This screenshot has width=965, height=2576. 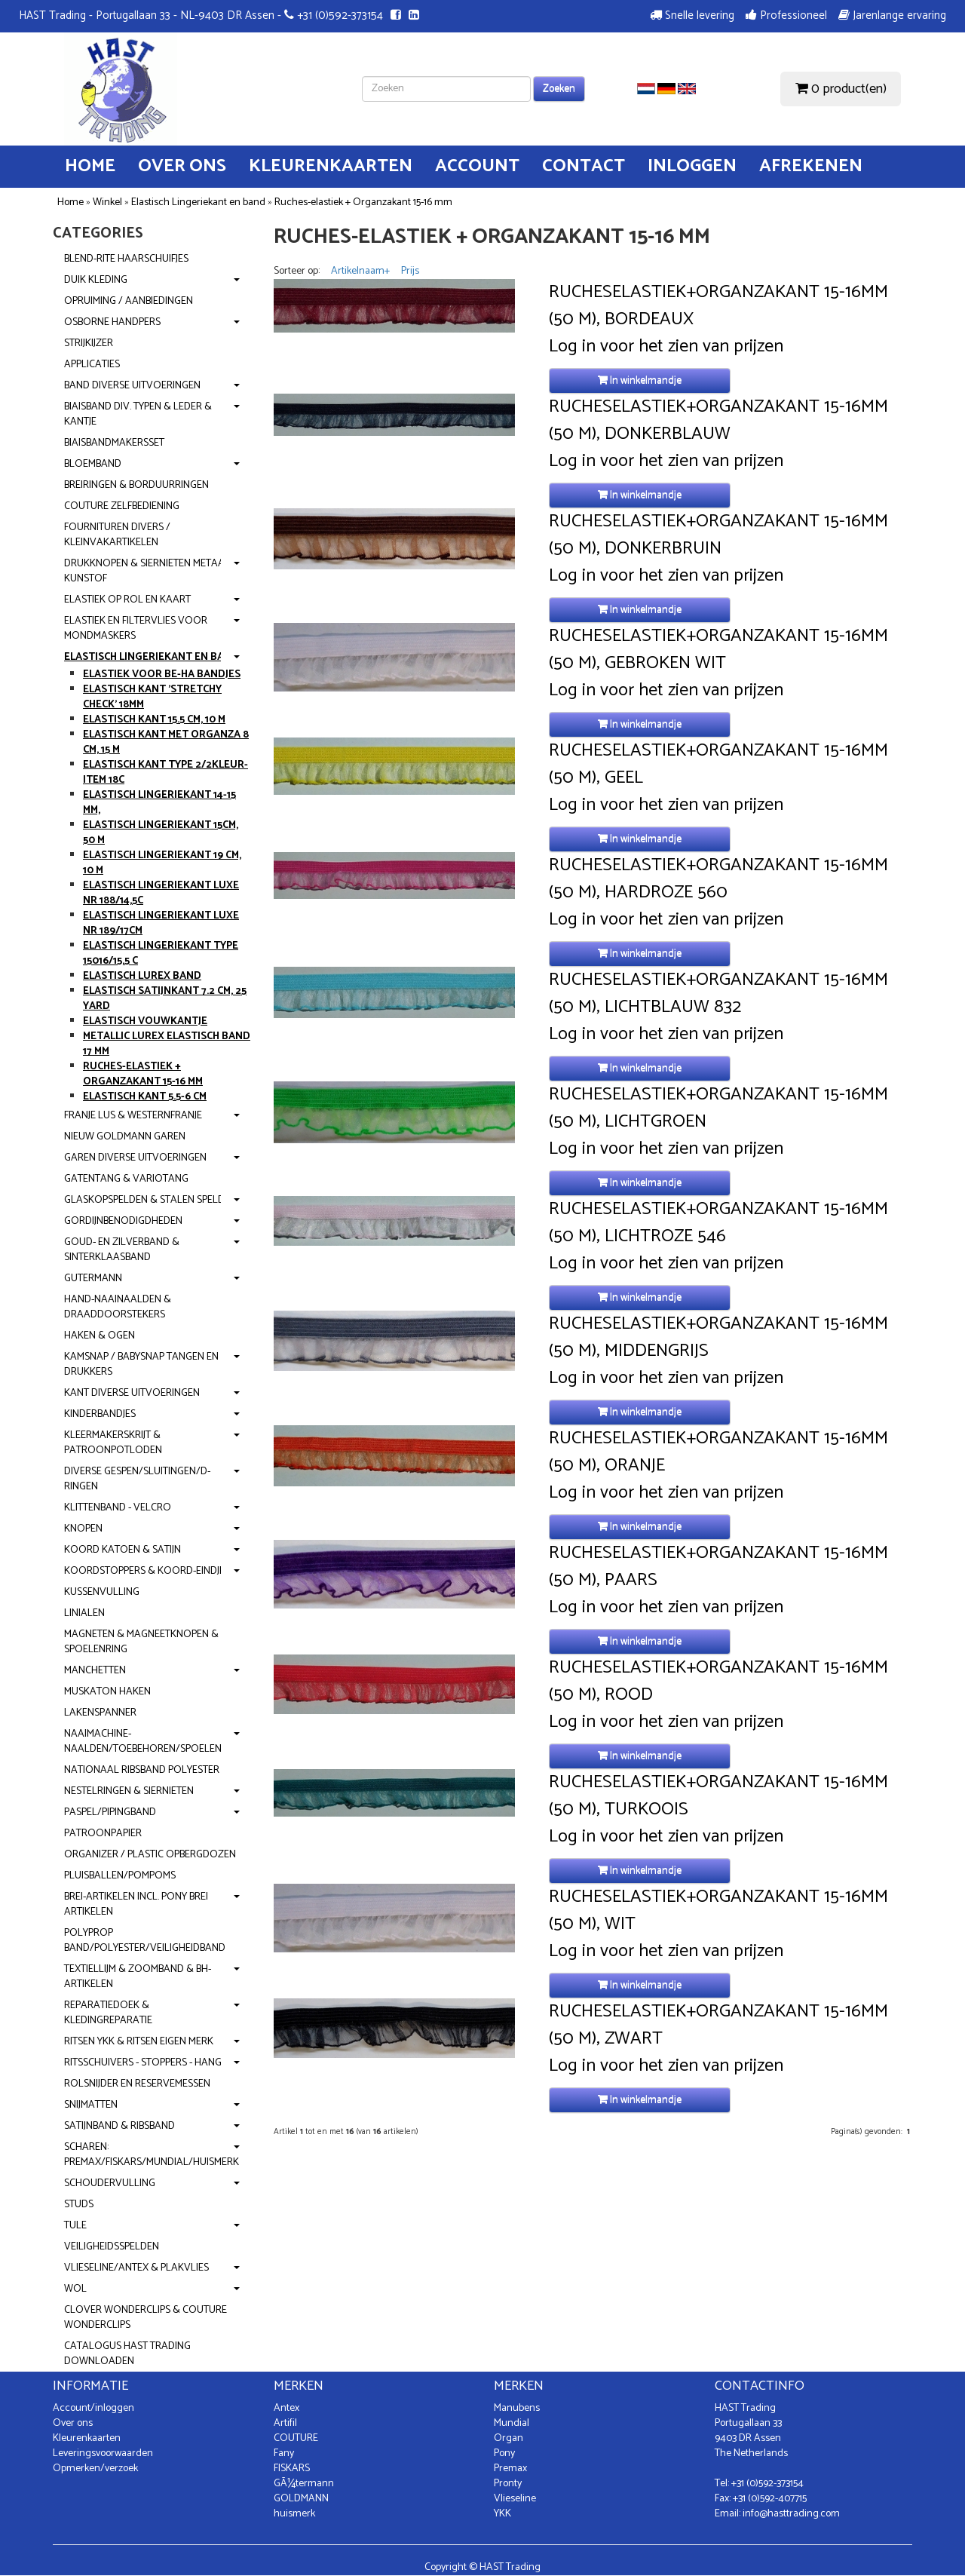 I want to click on Account/inloggen, so click(x=93, y=2408).